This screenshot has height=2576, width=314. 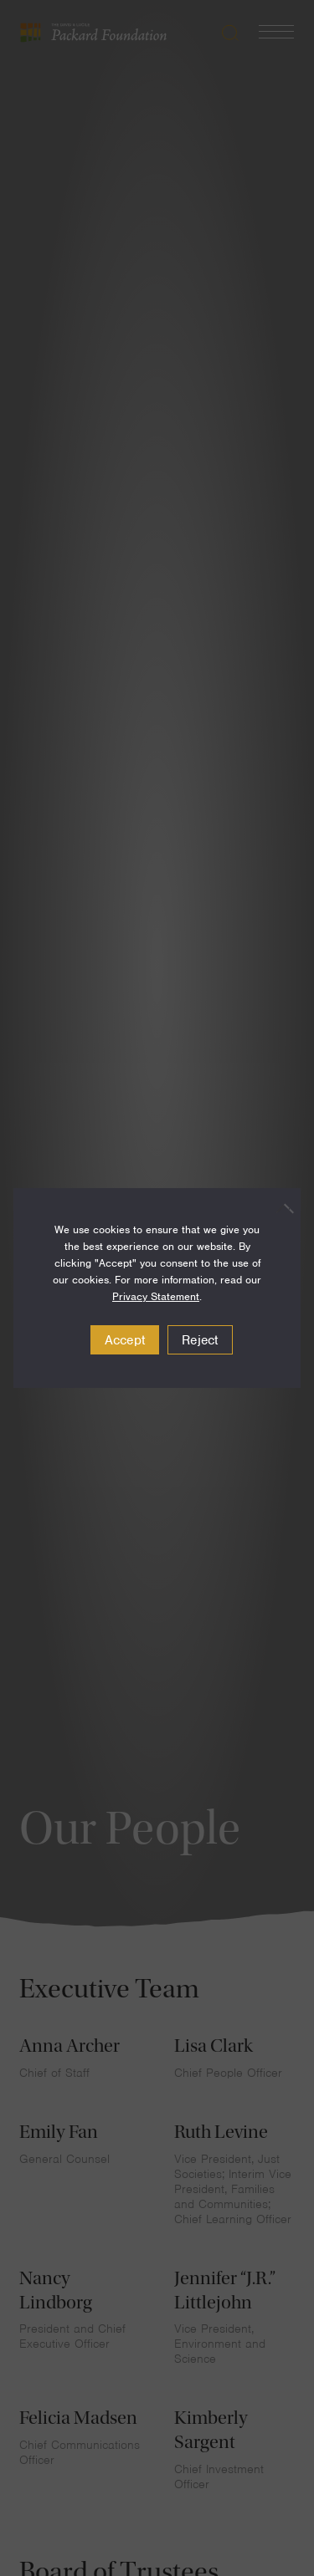 What do you see at coordinates (155, 1296) in the screenshot?
I see `Privacy Statement` at bounding box center [155, 1296].